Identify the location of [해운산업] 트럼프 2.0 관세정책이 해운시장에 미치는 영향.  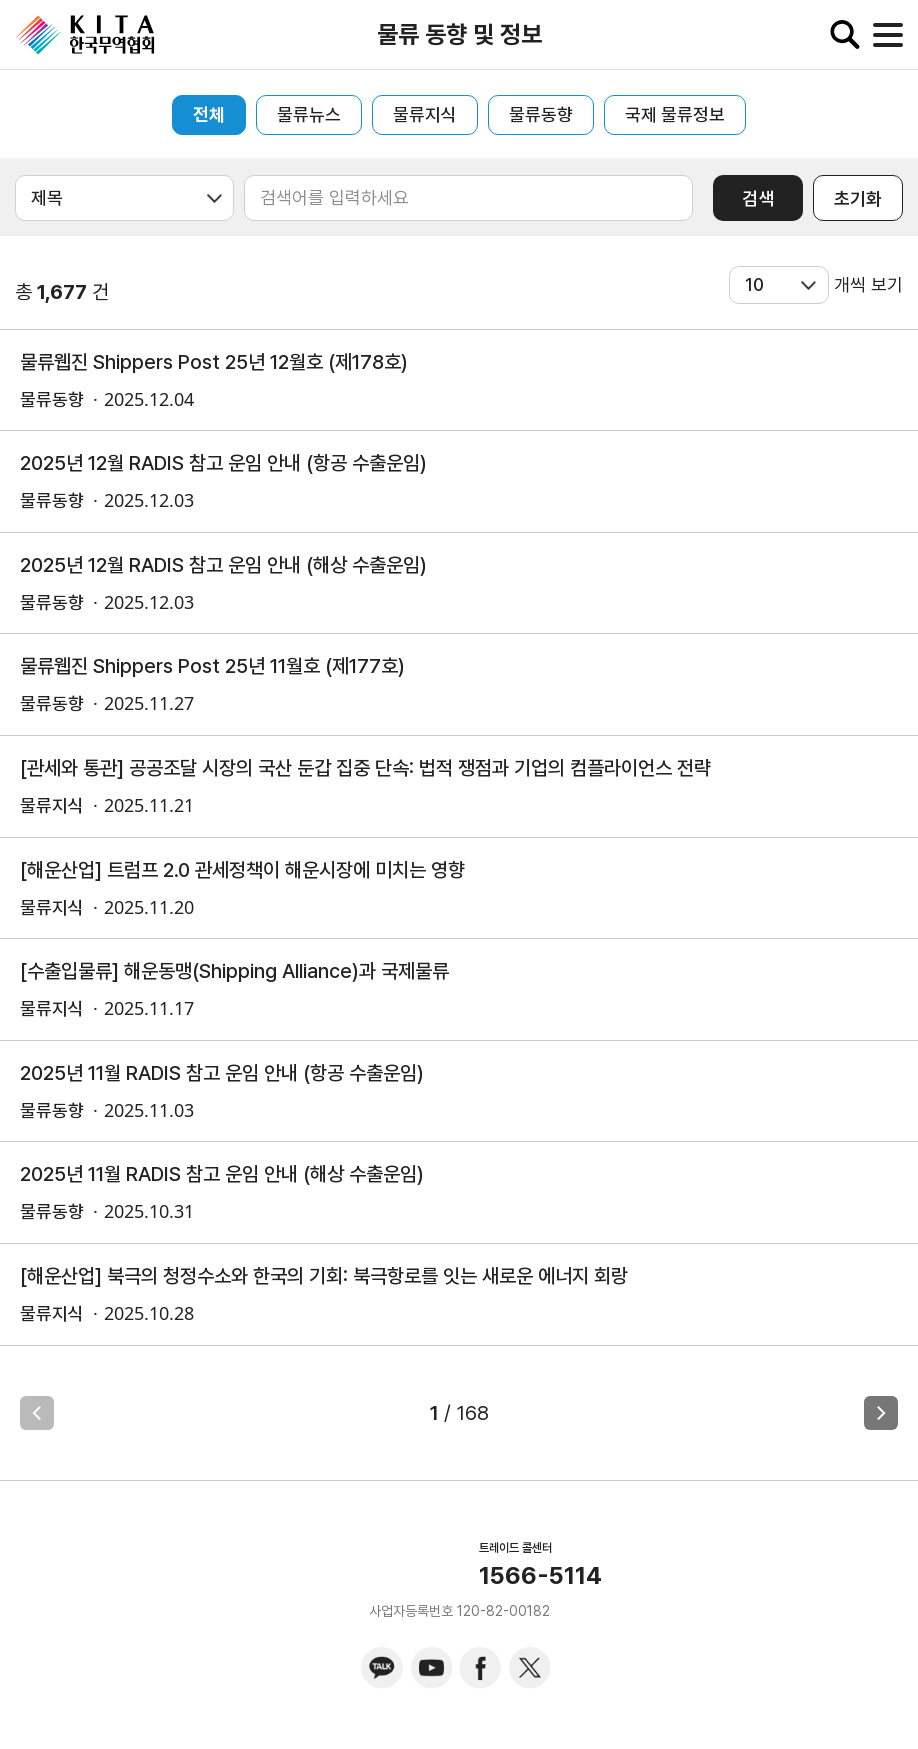
(242, 870).